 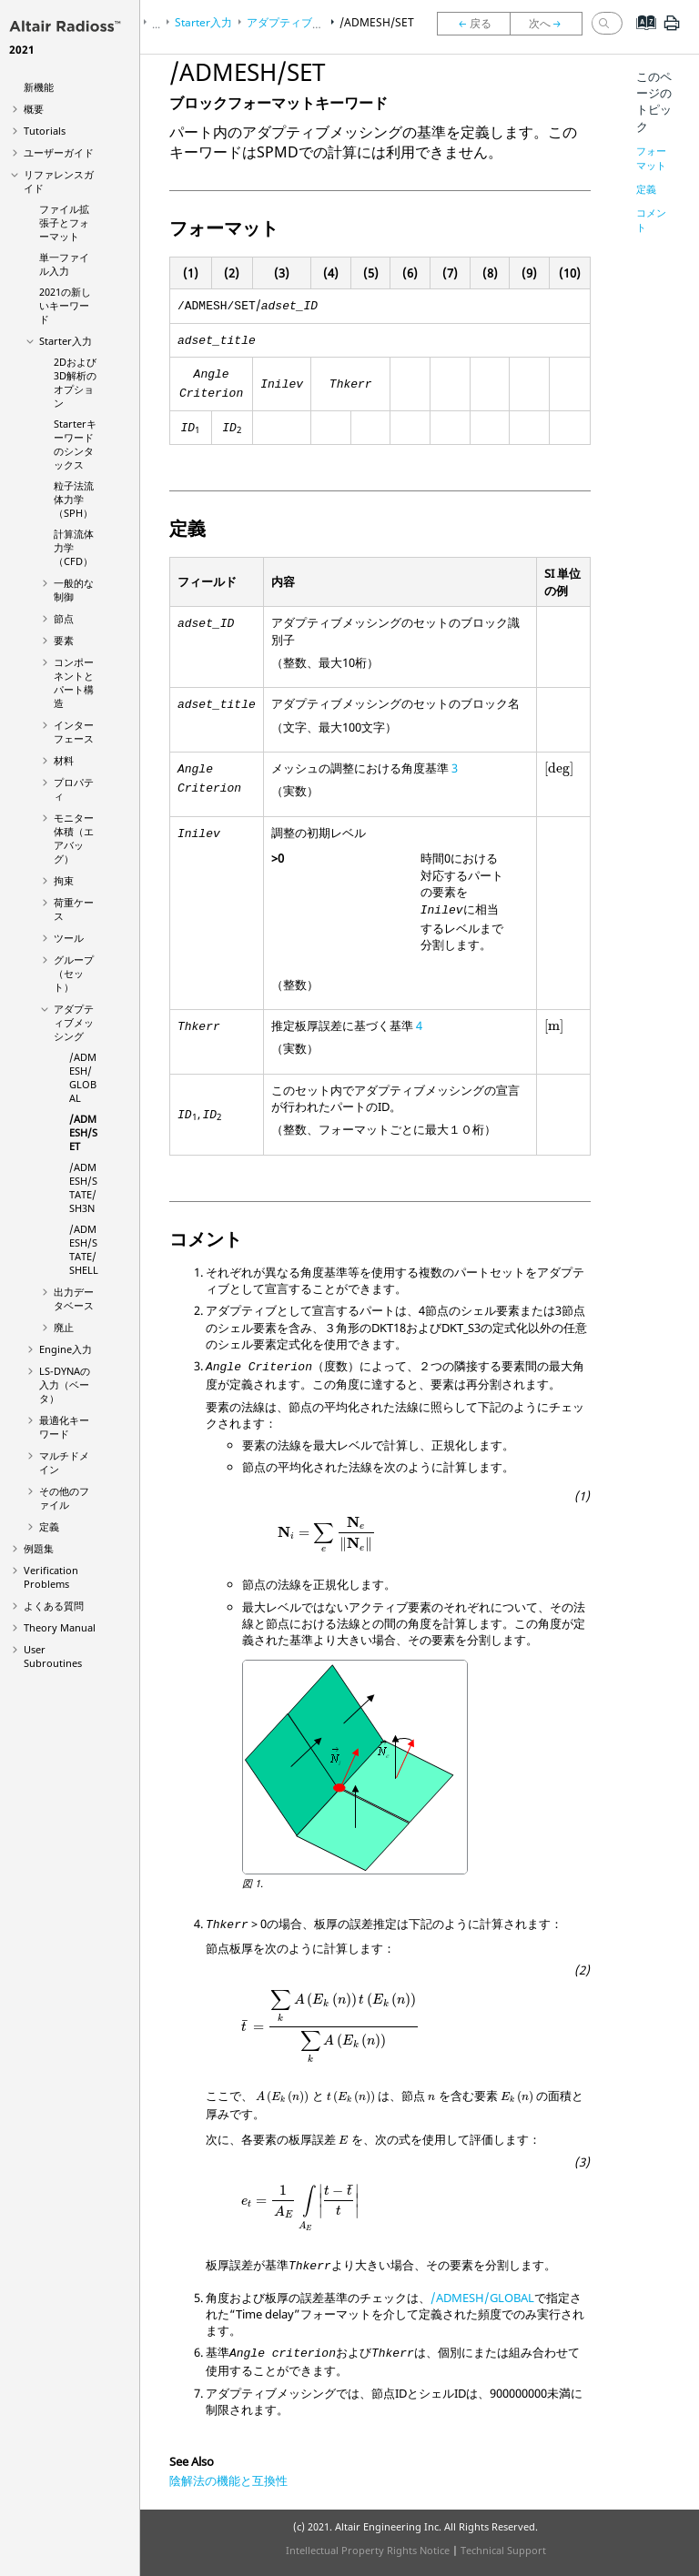 What do you see at coordinates (64, 264) in the screenshot?
I see `単一ファイル入力` at bounding box center [64, 264].